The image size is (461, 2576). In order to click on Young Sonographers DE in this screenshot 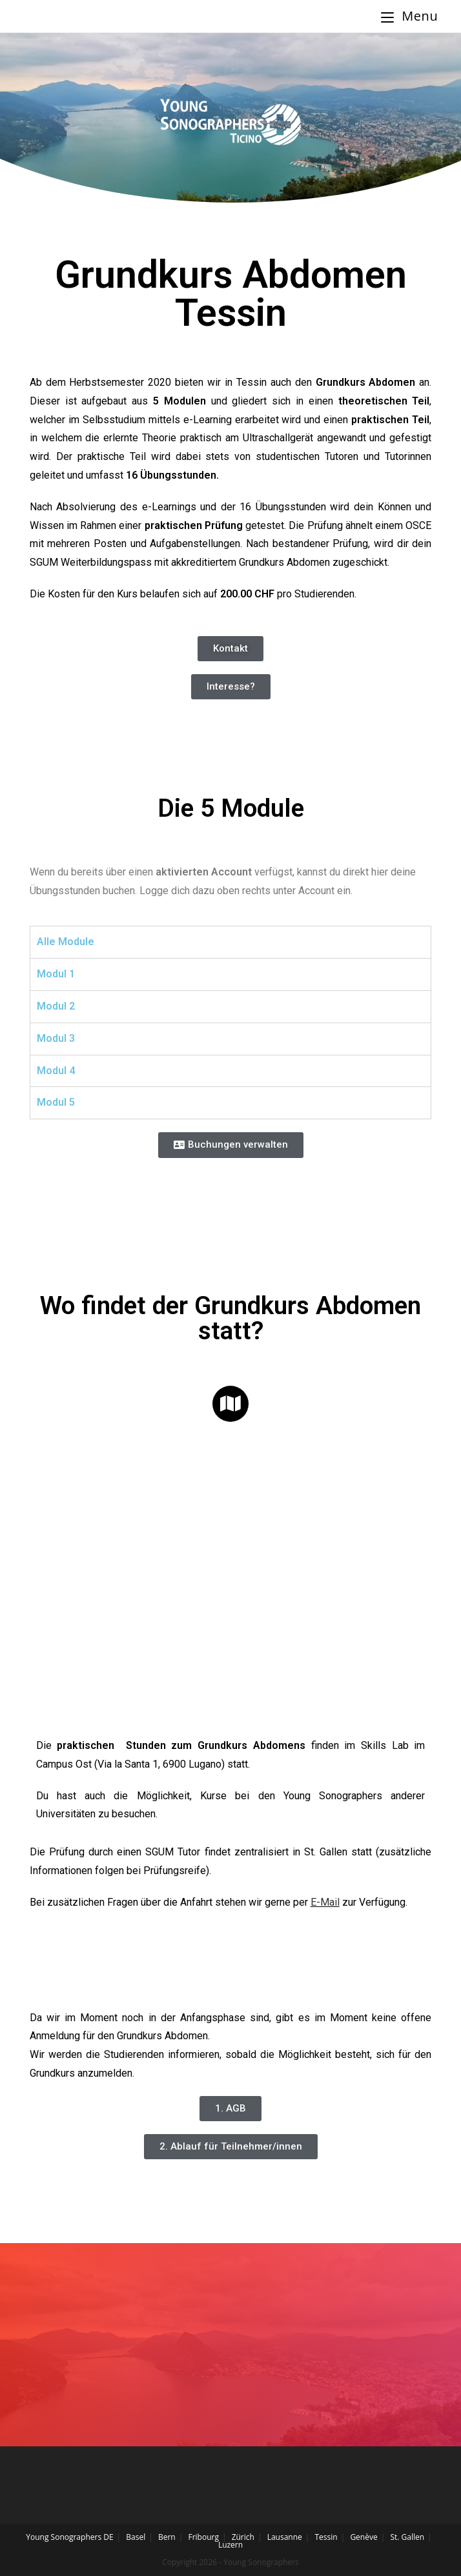, I will do `click(69, 2536)`.